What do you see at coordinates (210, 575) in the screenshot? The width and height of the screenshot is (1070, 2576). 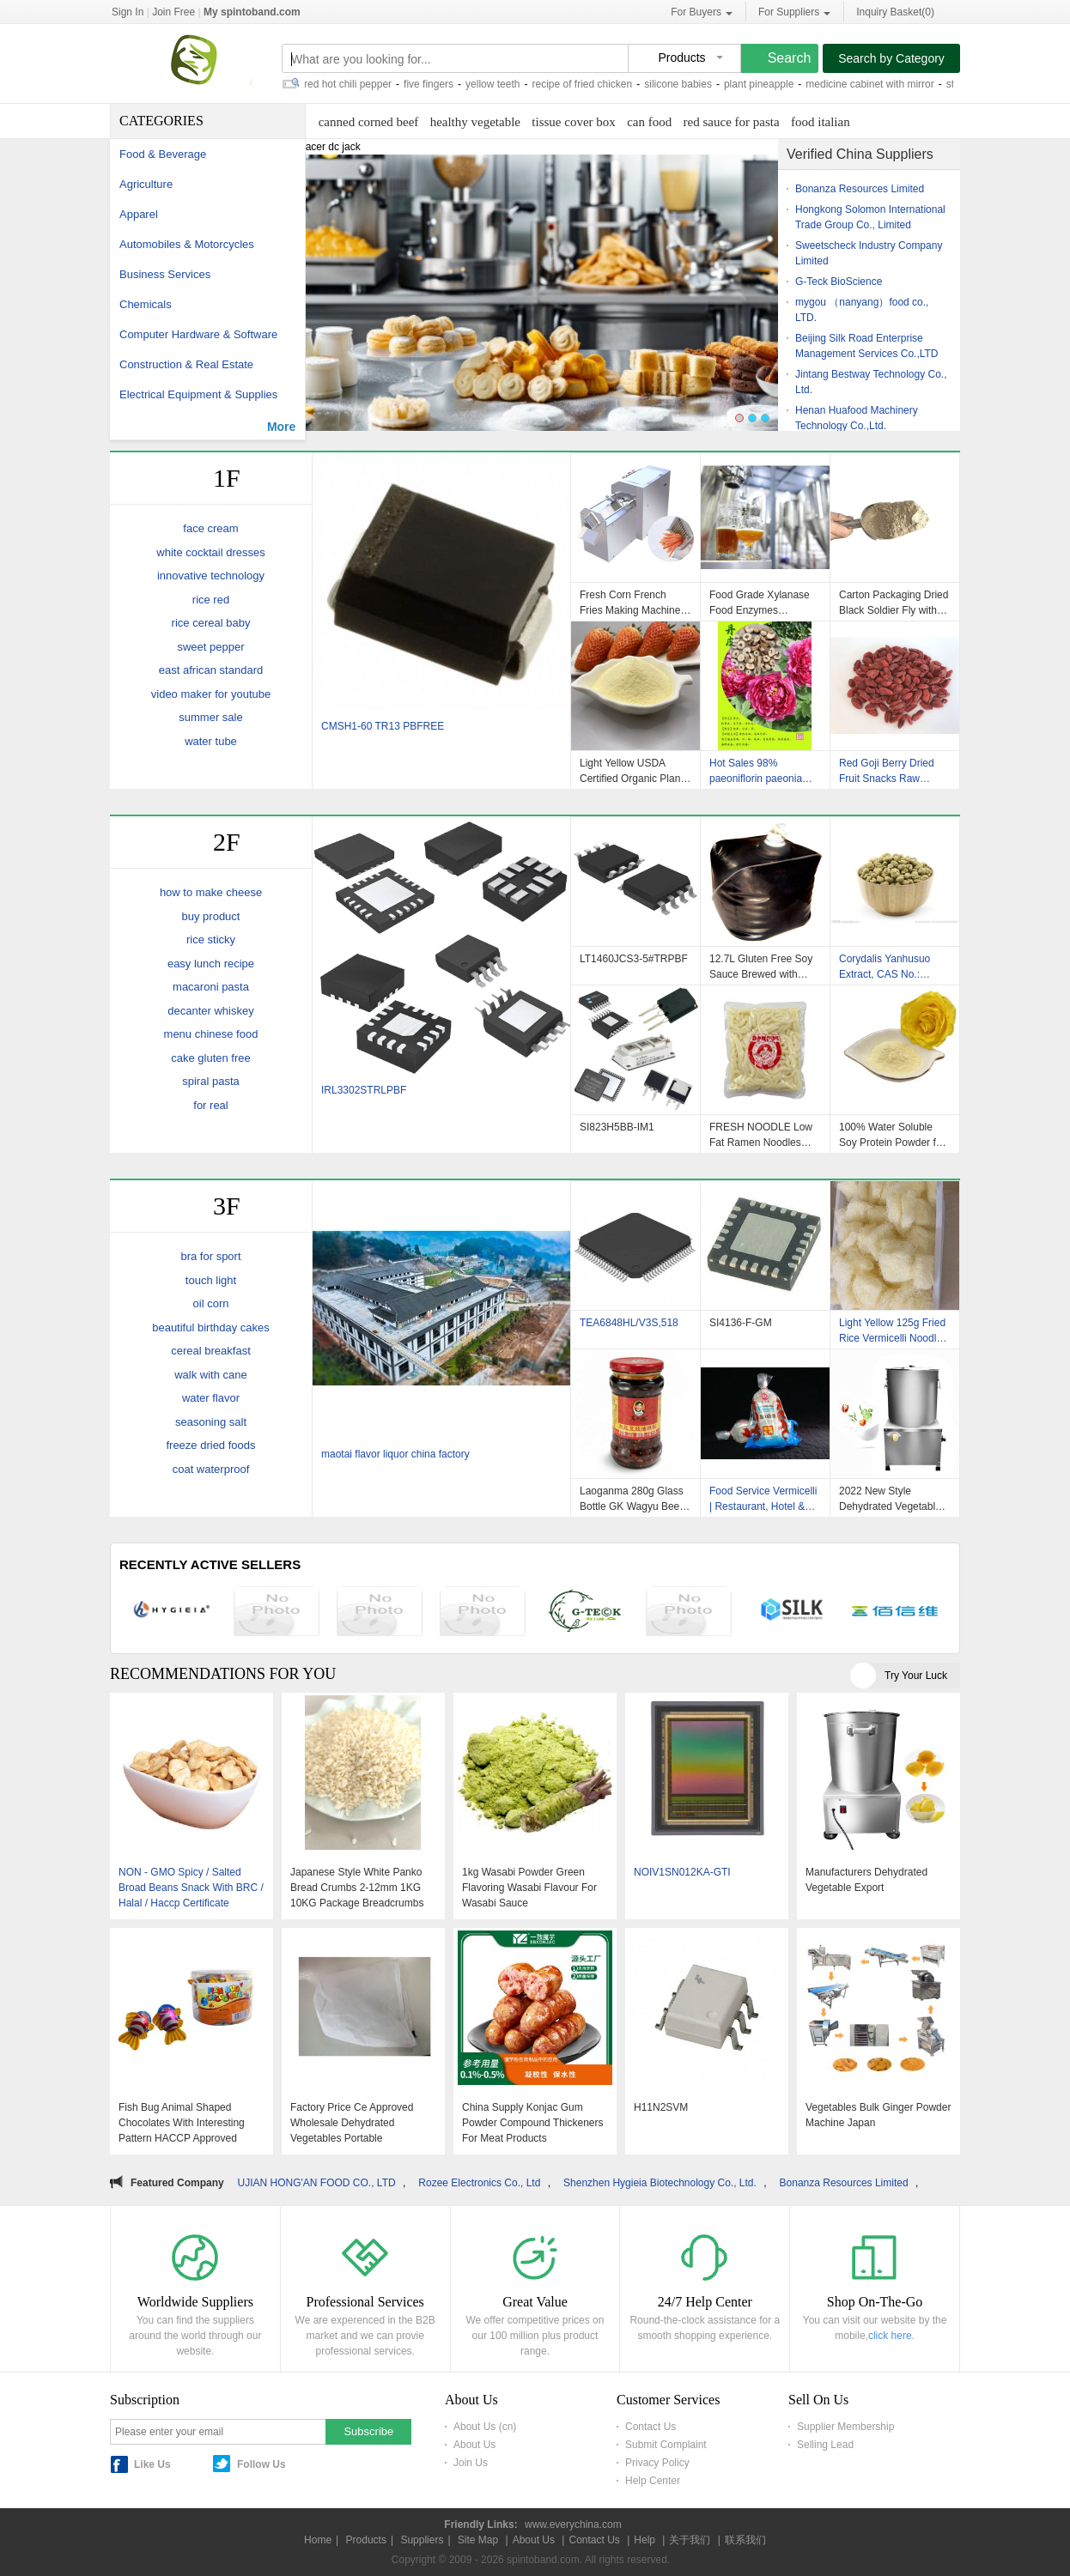 I see `innovative technology` at bounding box center [210, 575].